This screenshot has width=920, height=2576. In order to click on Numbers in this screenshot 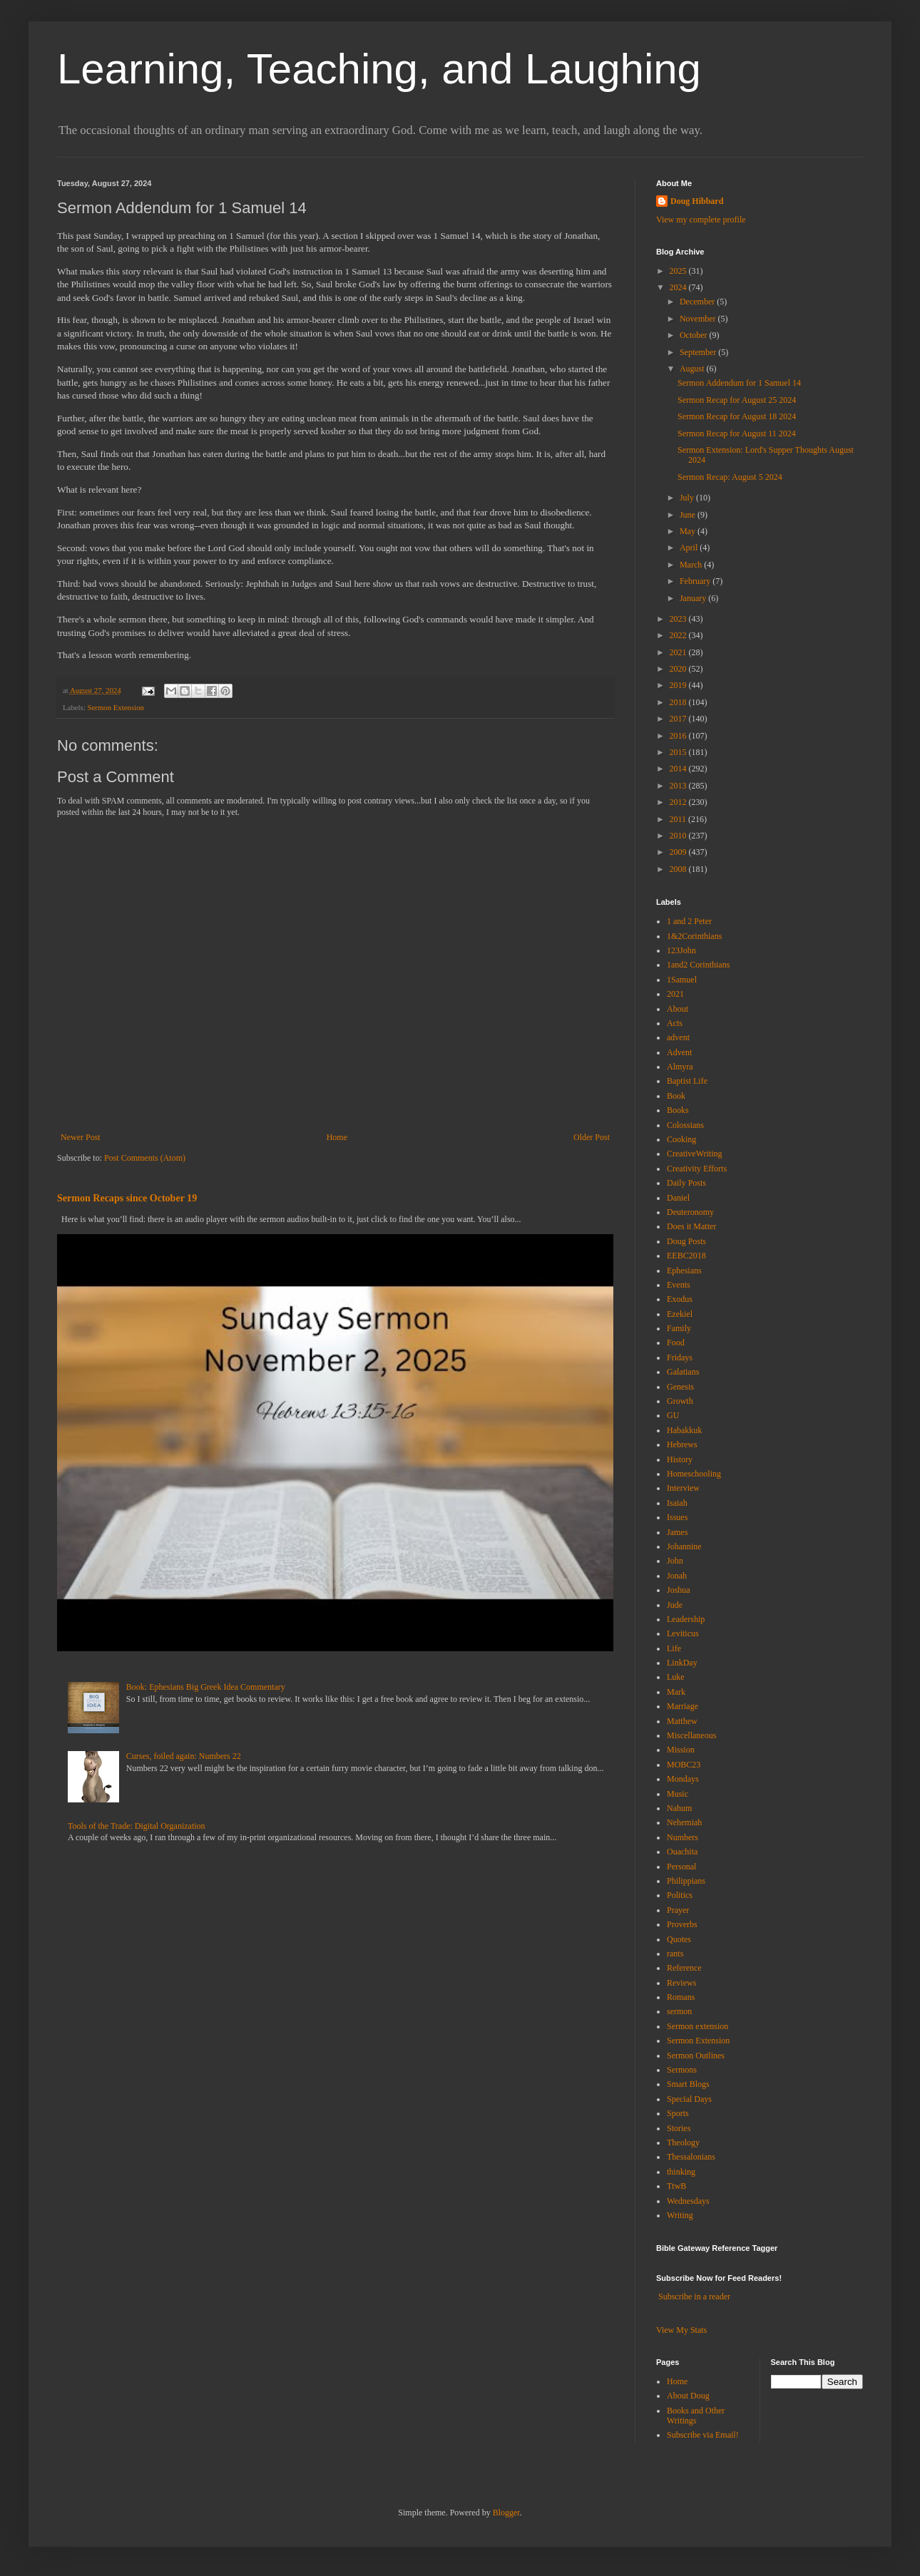, I will do `click(682, 1837)`.